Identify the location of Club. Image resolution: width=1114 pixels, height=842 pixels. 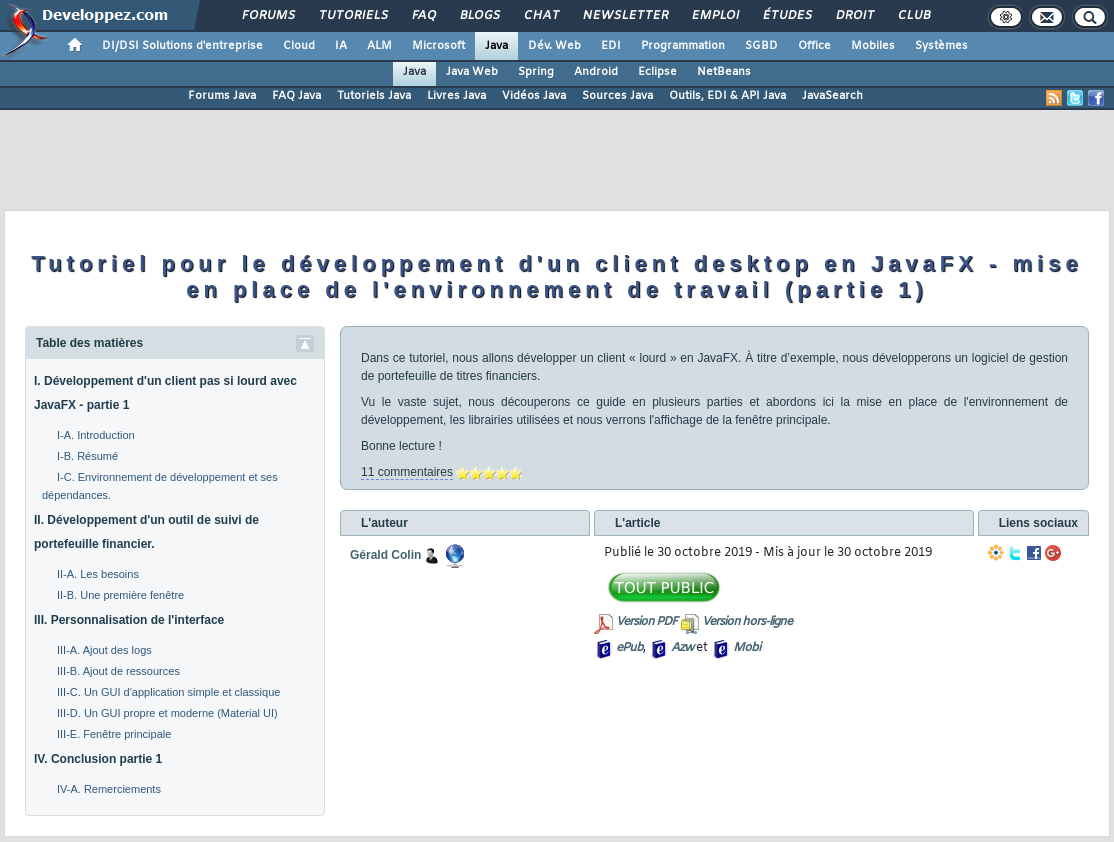
(913, 16).